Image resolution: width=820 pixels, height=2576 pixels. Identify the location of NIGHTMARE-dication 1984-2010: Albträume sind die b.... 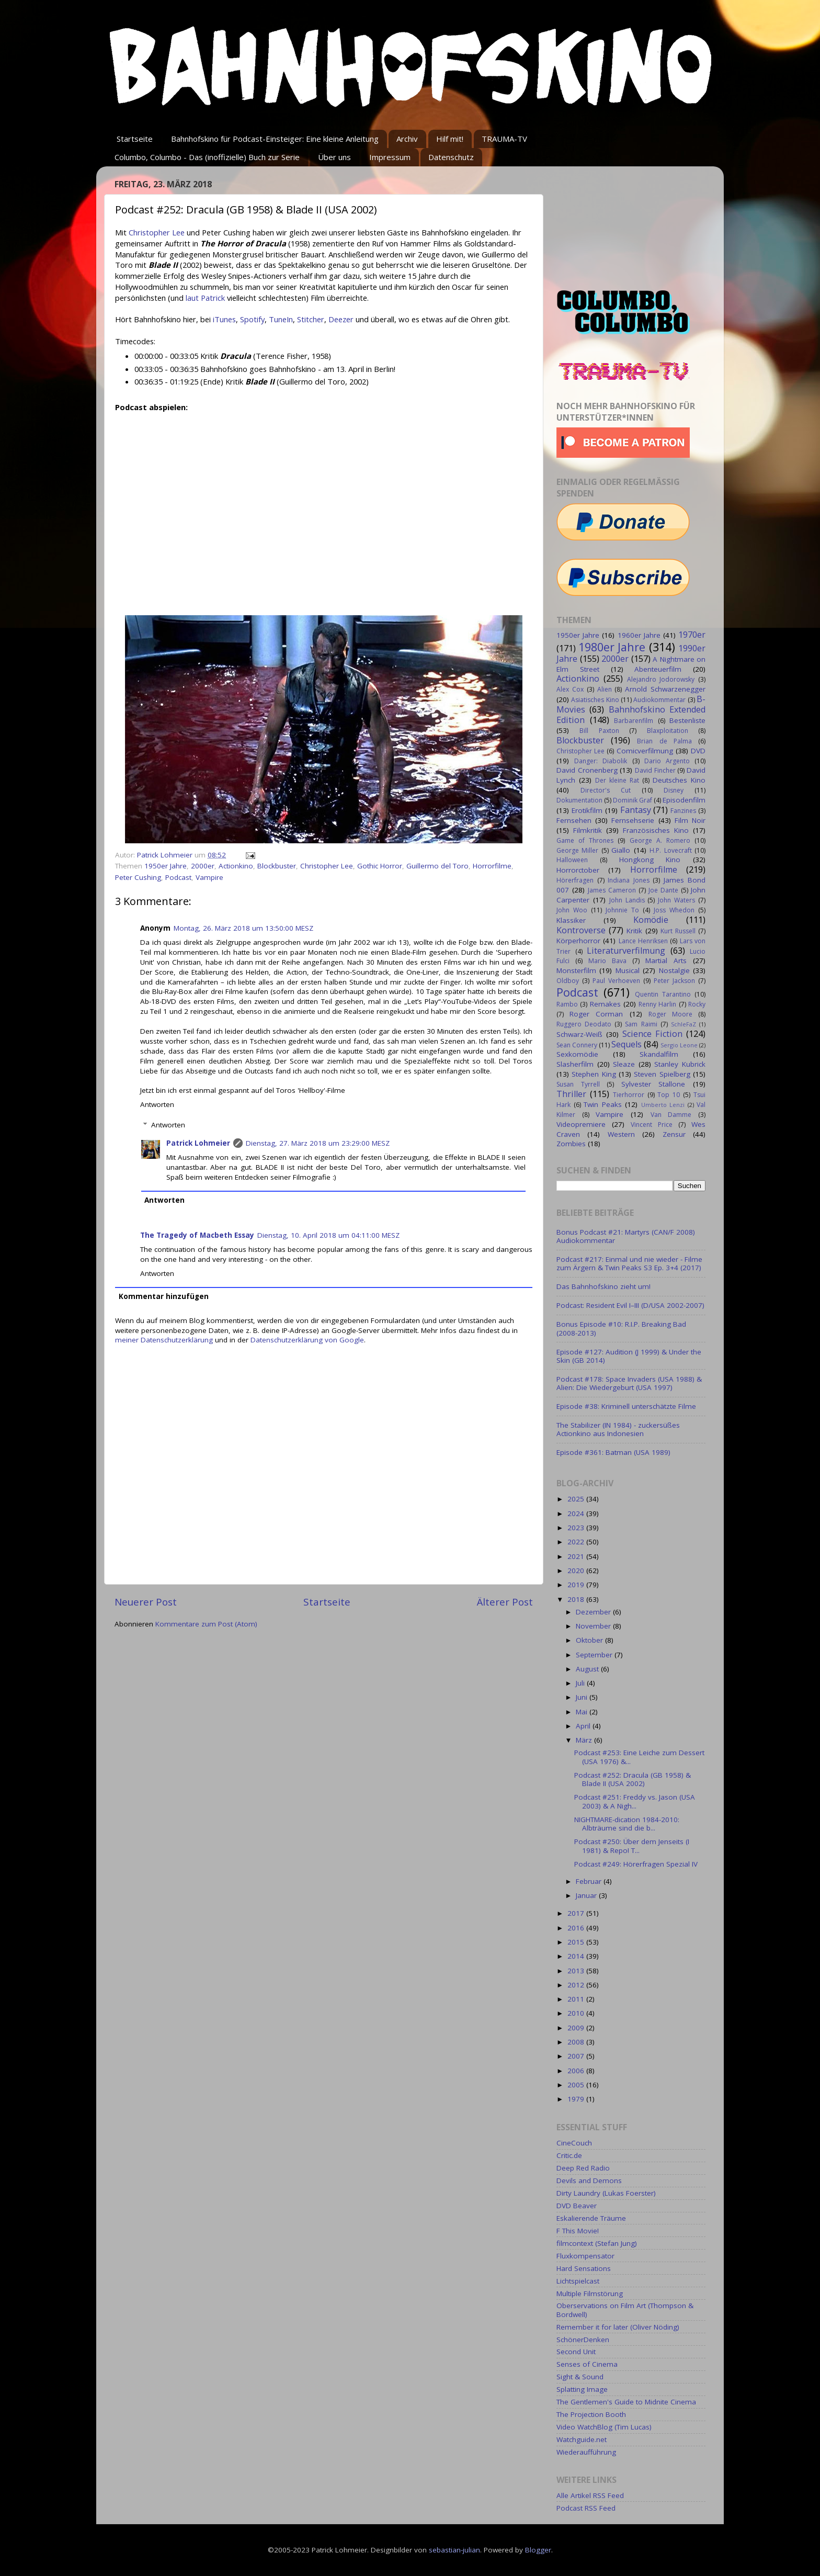
(626, 1824).